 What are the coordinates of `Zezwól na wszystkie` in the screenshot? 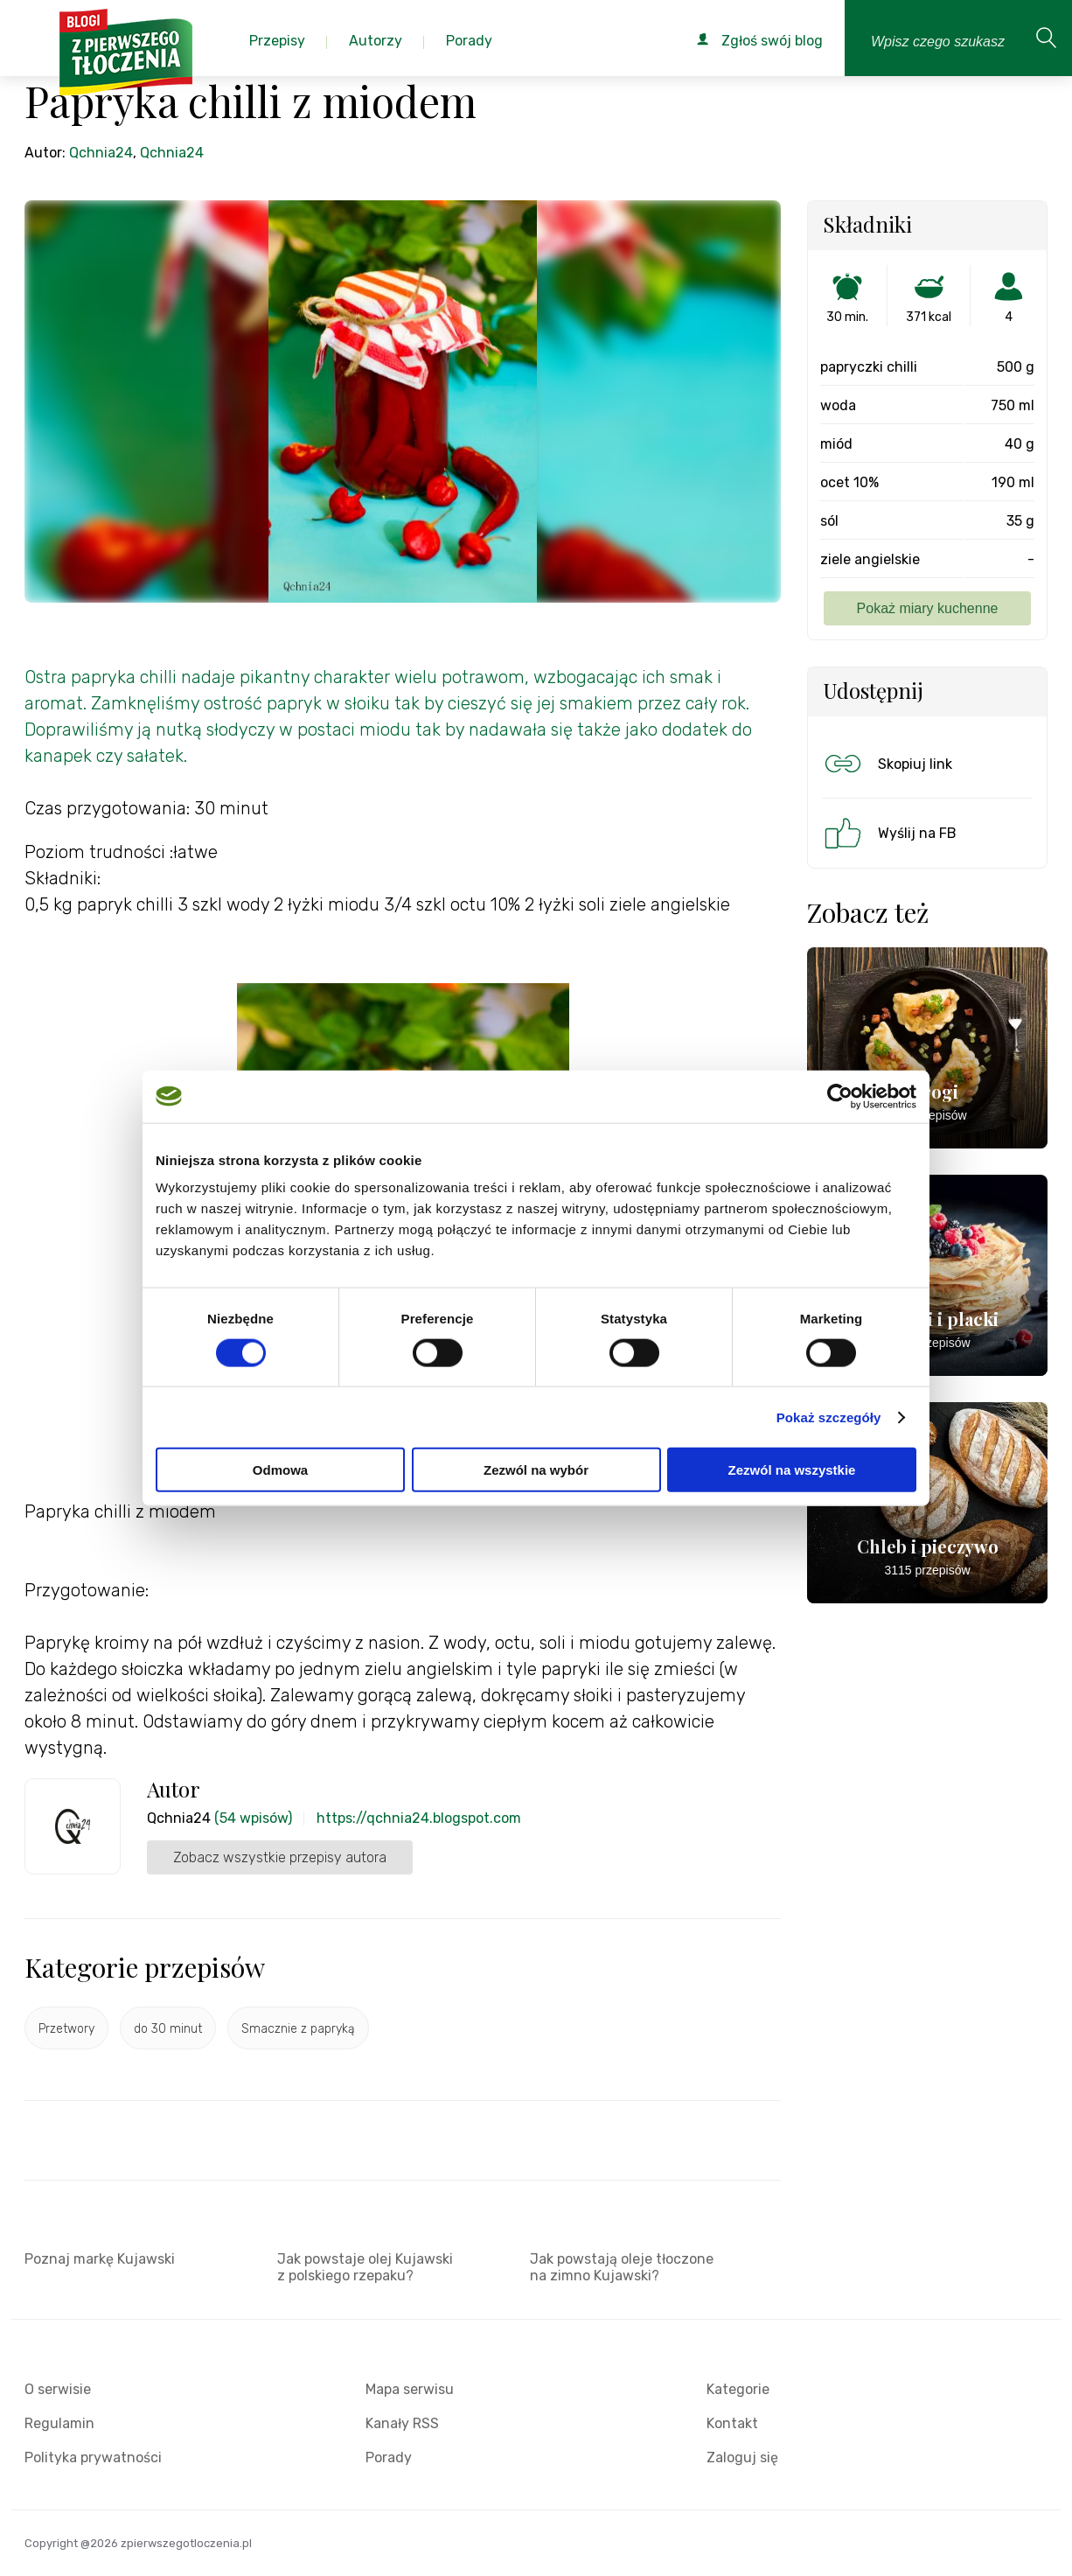 It's located at (792, 1470).